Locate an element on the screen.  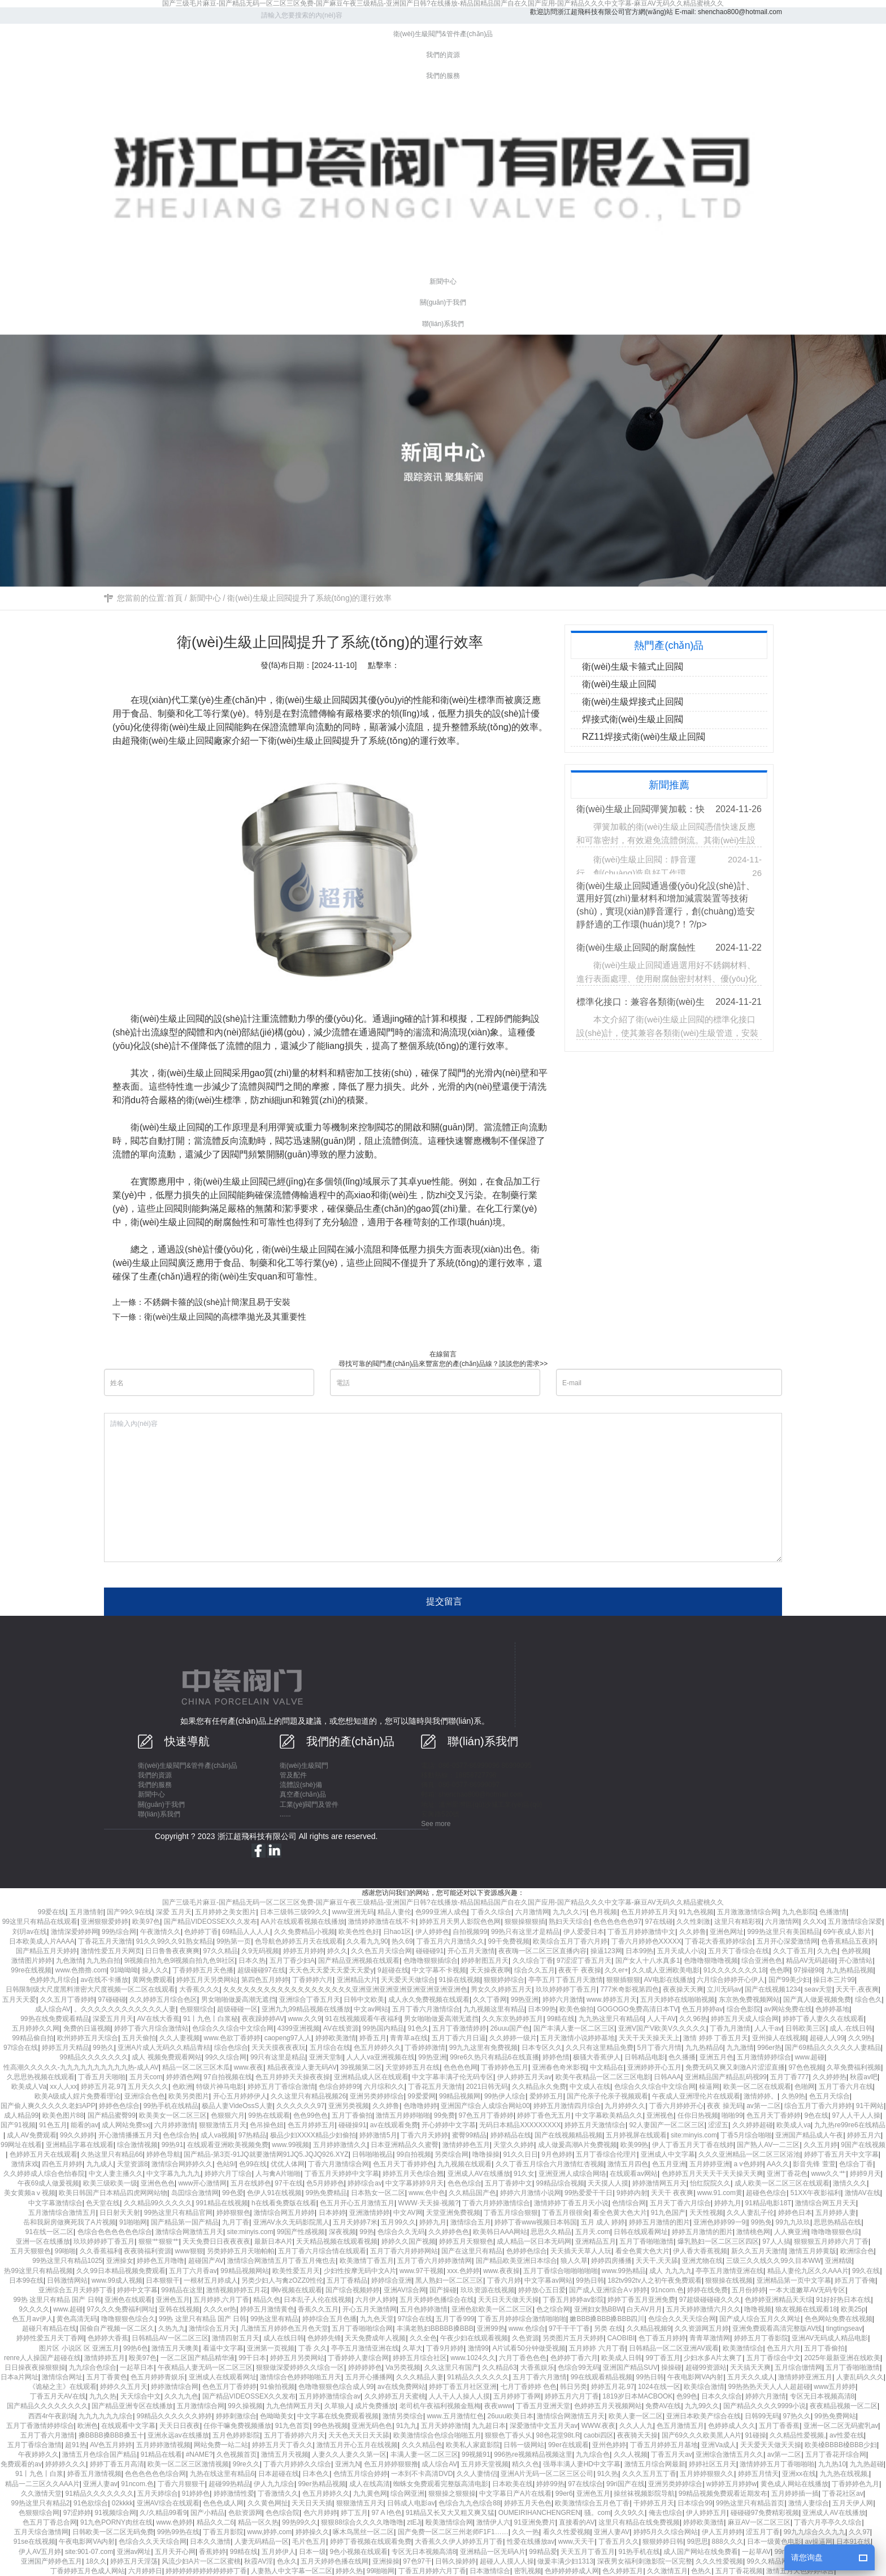
五月天丁香综合在线 is located at coordinates (738, 1951).